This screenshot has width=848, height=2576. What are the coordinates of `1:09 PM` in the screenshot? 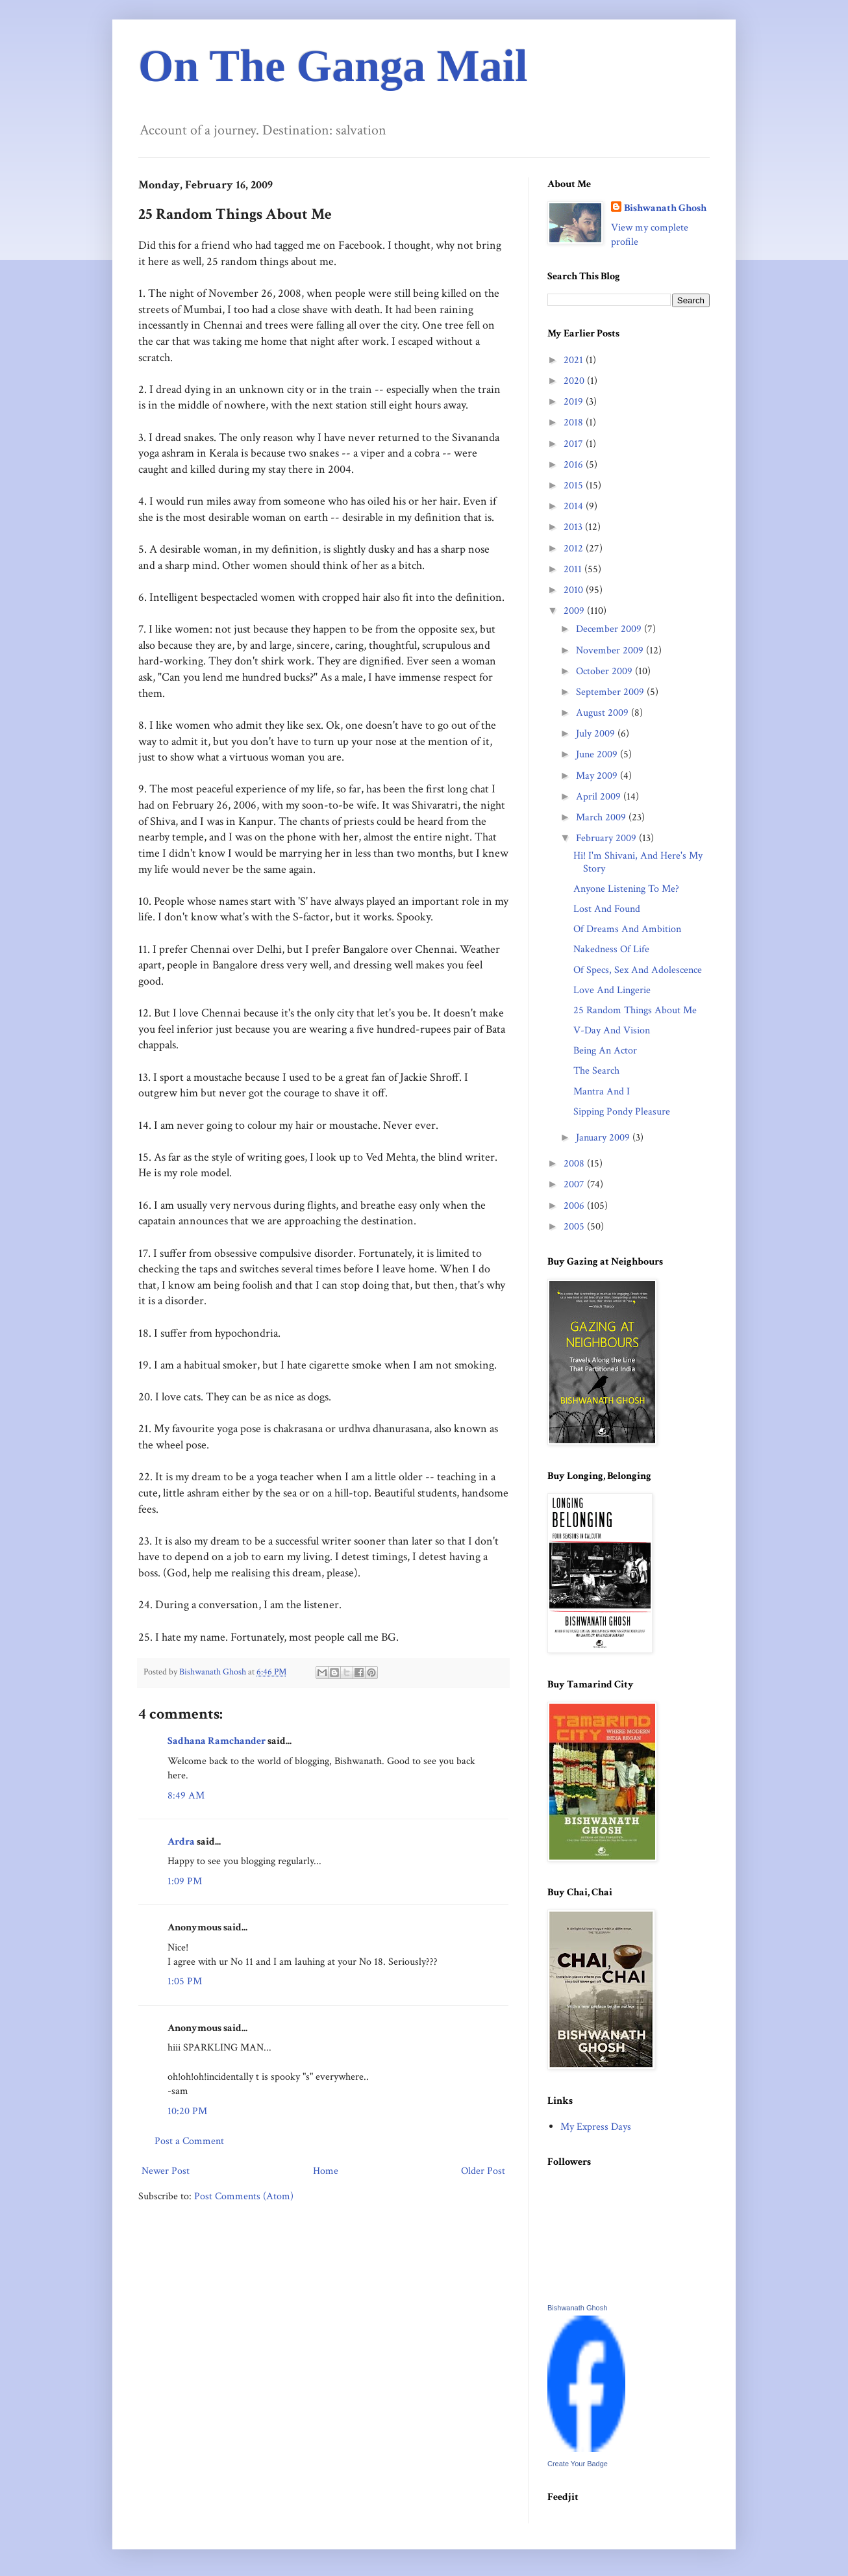 It's located at (185, 1881).